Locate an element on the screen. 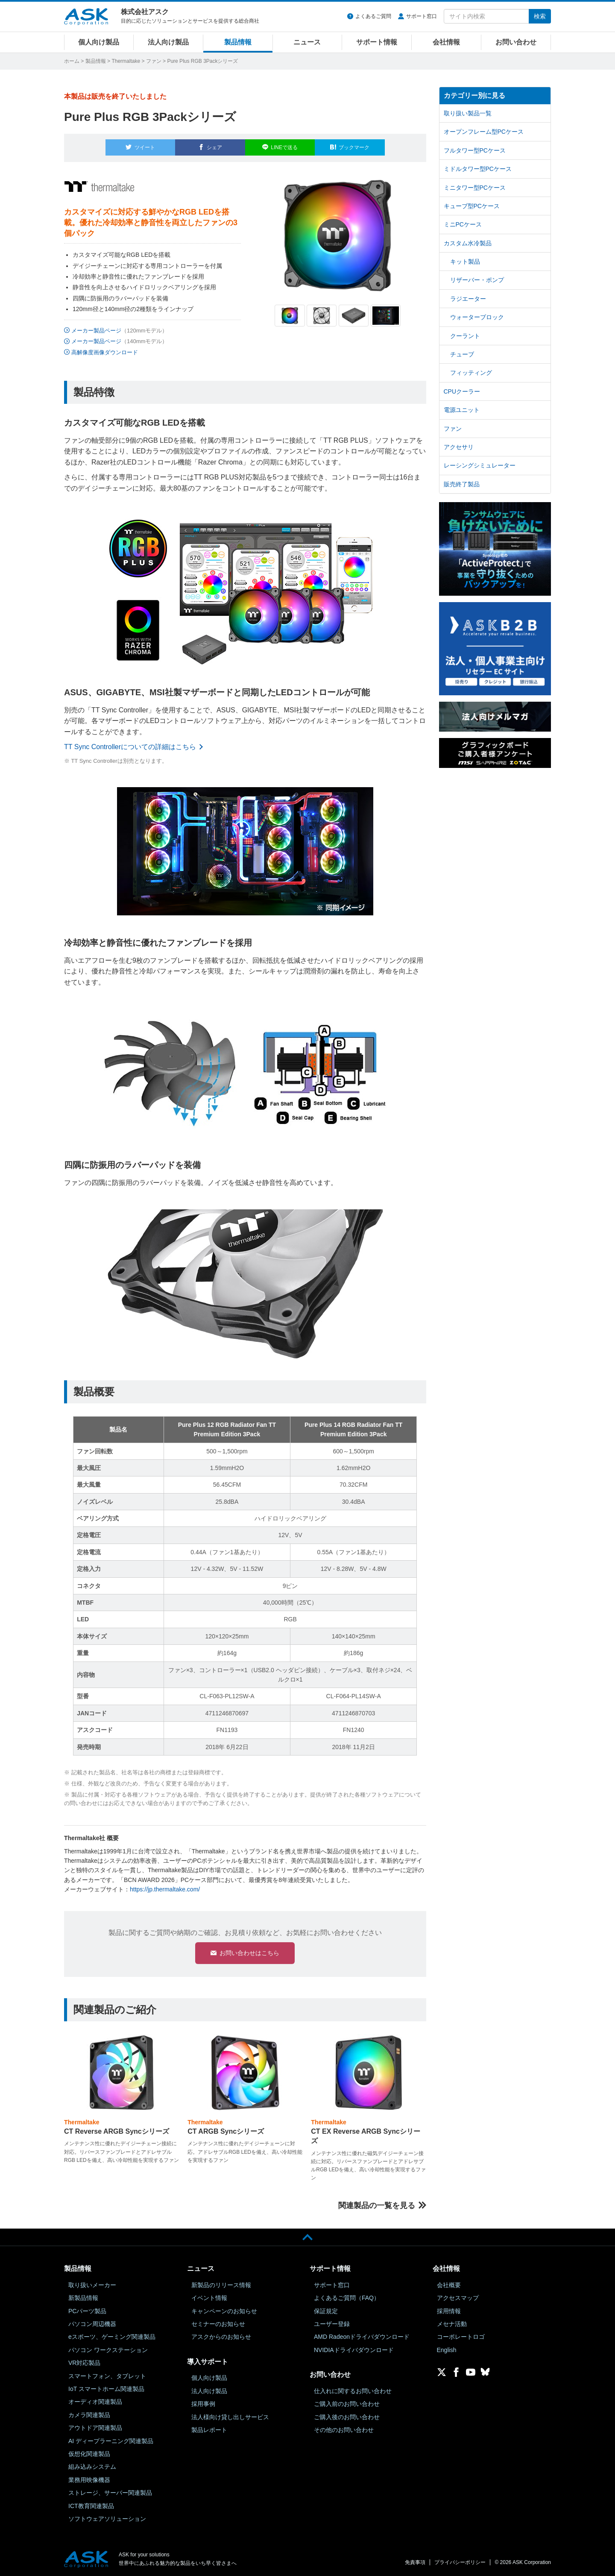  製品情報 is located at coordinates (238, 42).